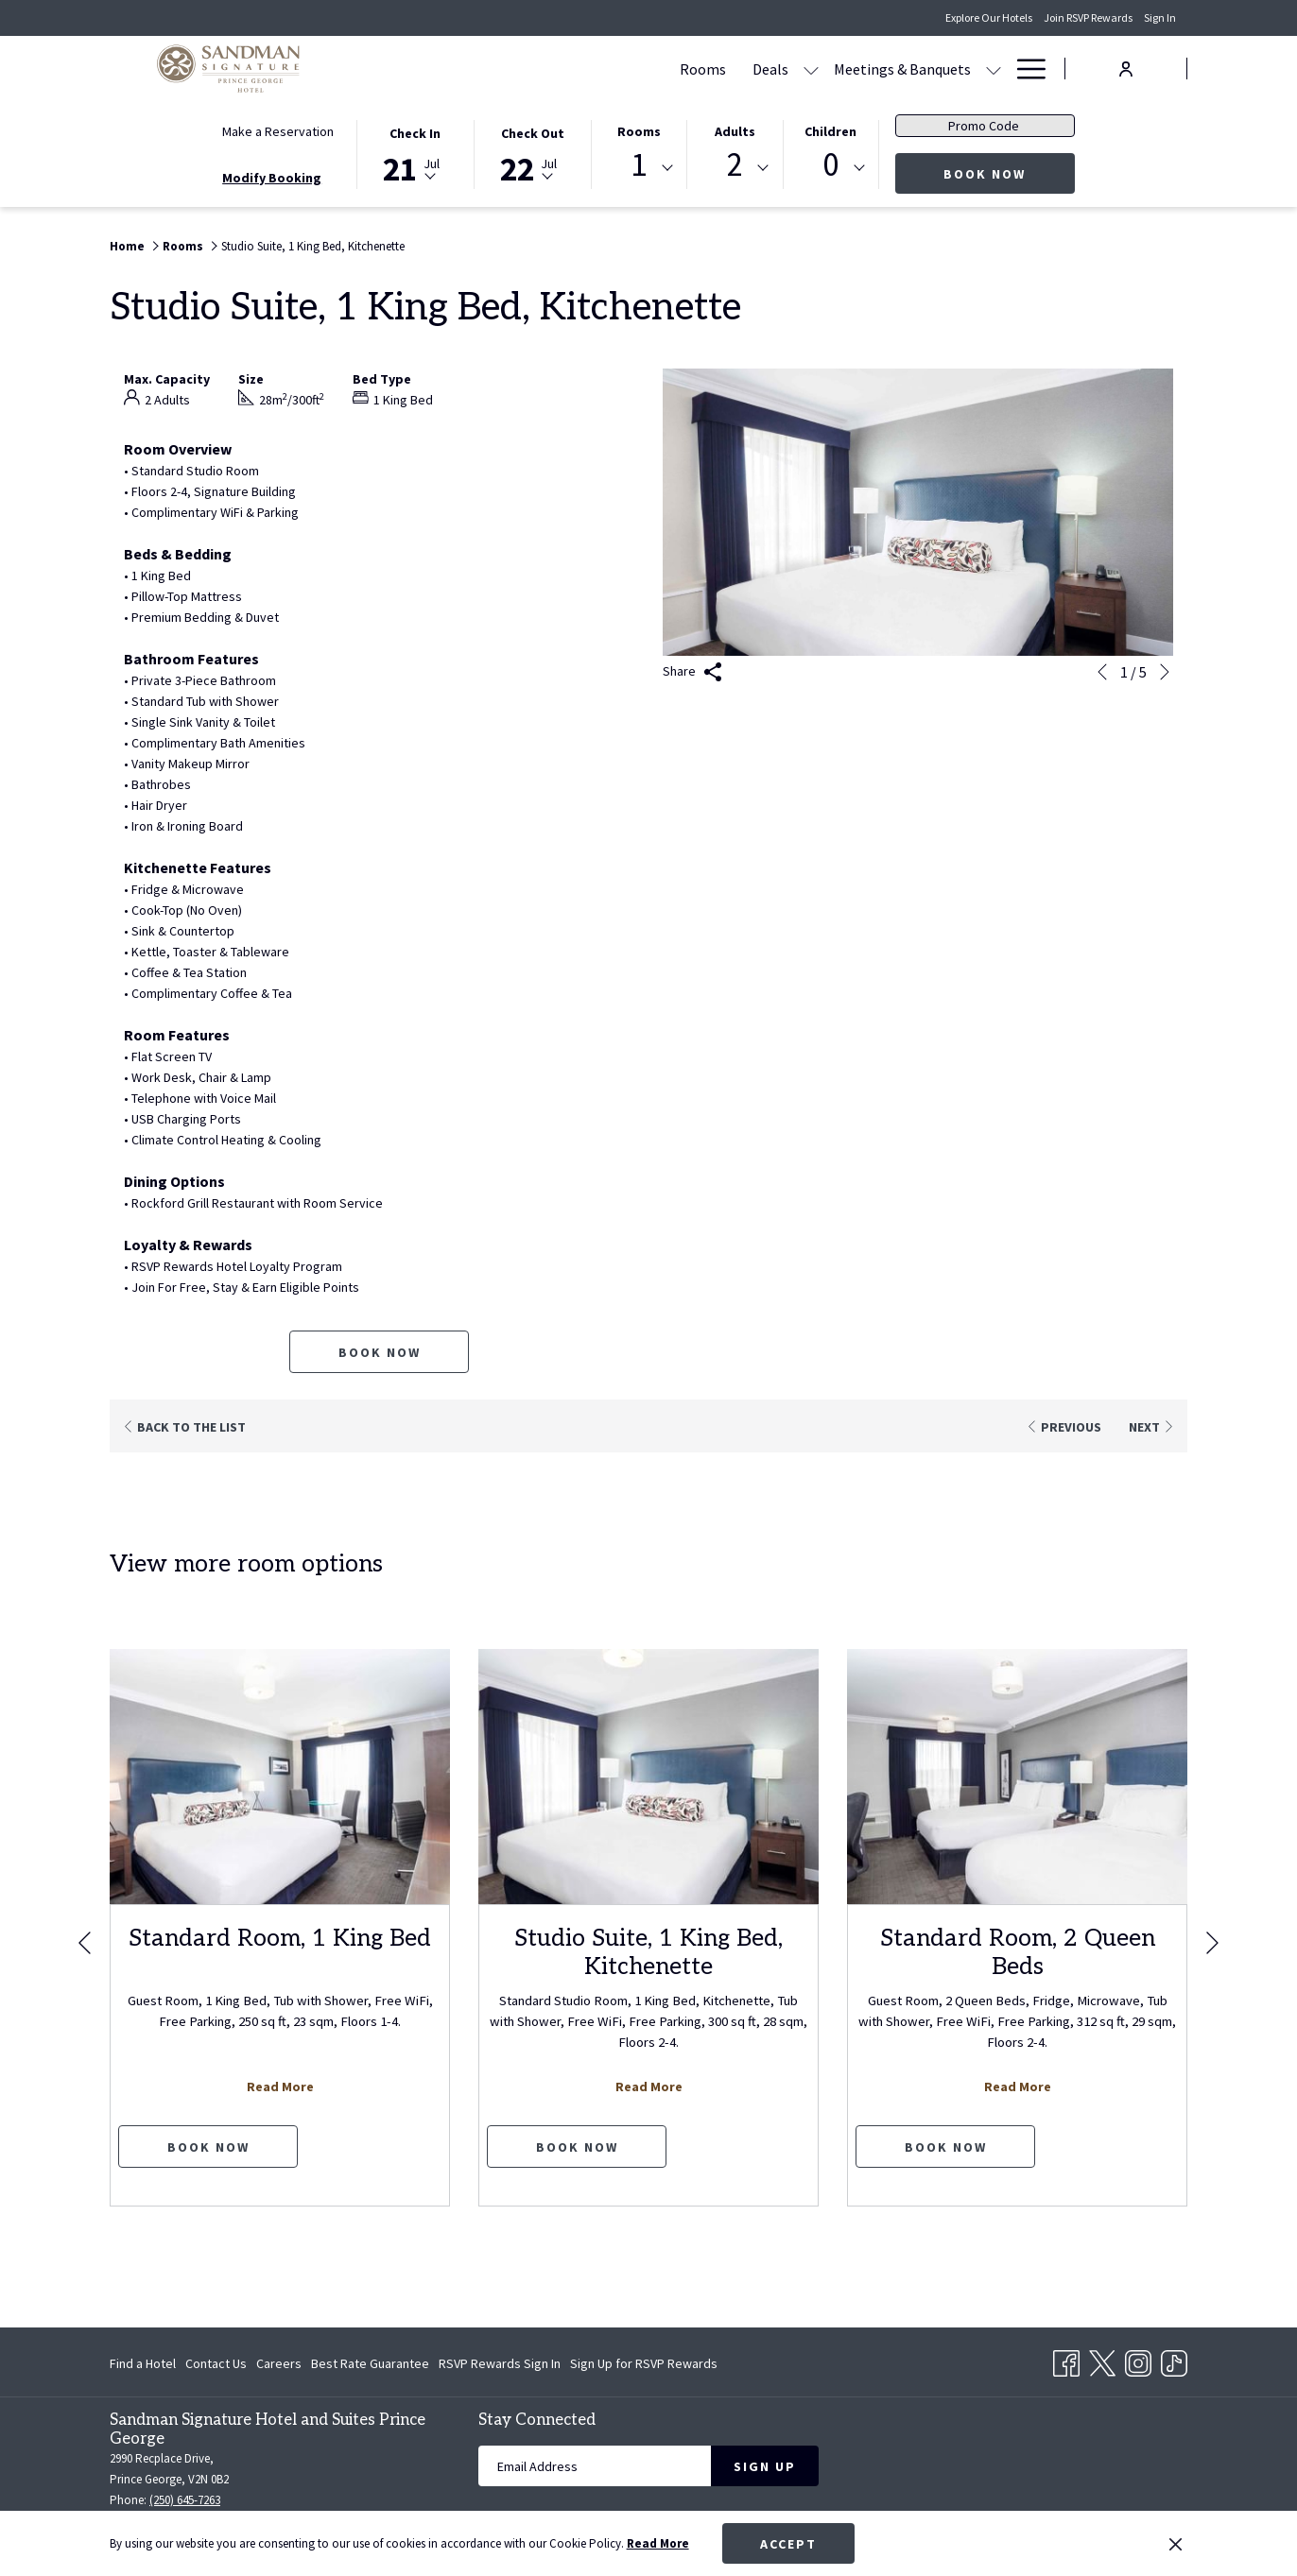 The height and width of the screenshot is (2576, 1297). I want to click on [combobox], so click(639, 168).